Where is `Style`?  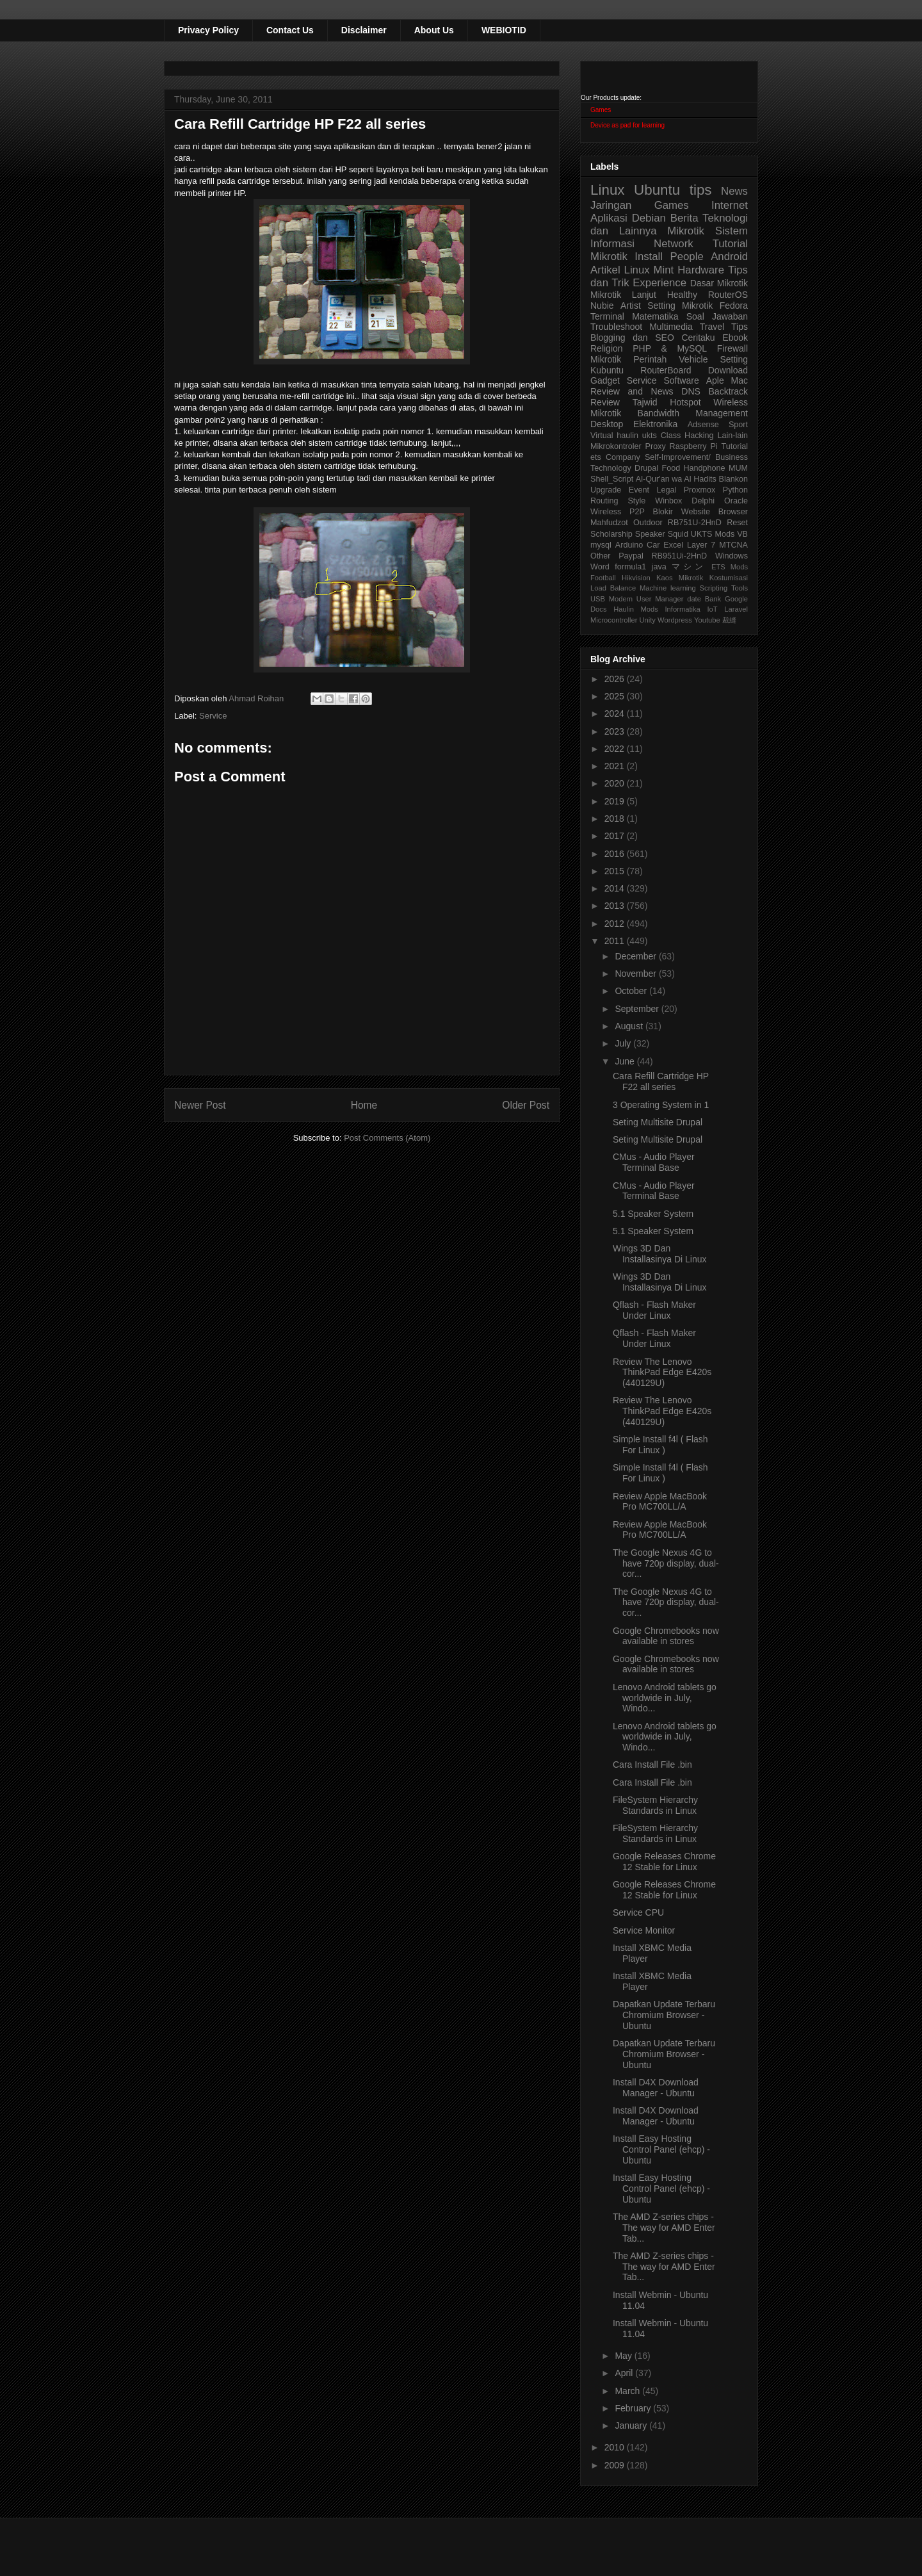 Style is located at coordinates (636, 500).